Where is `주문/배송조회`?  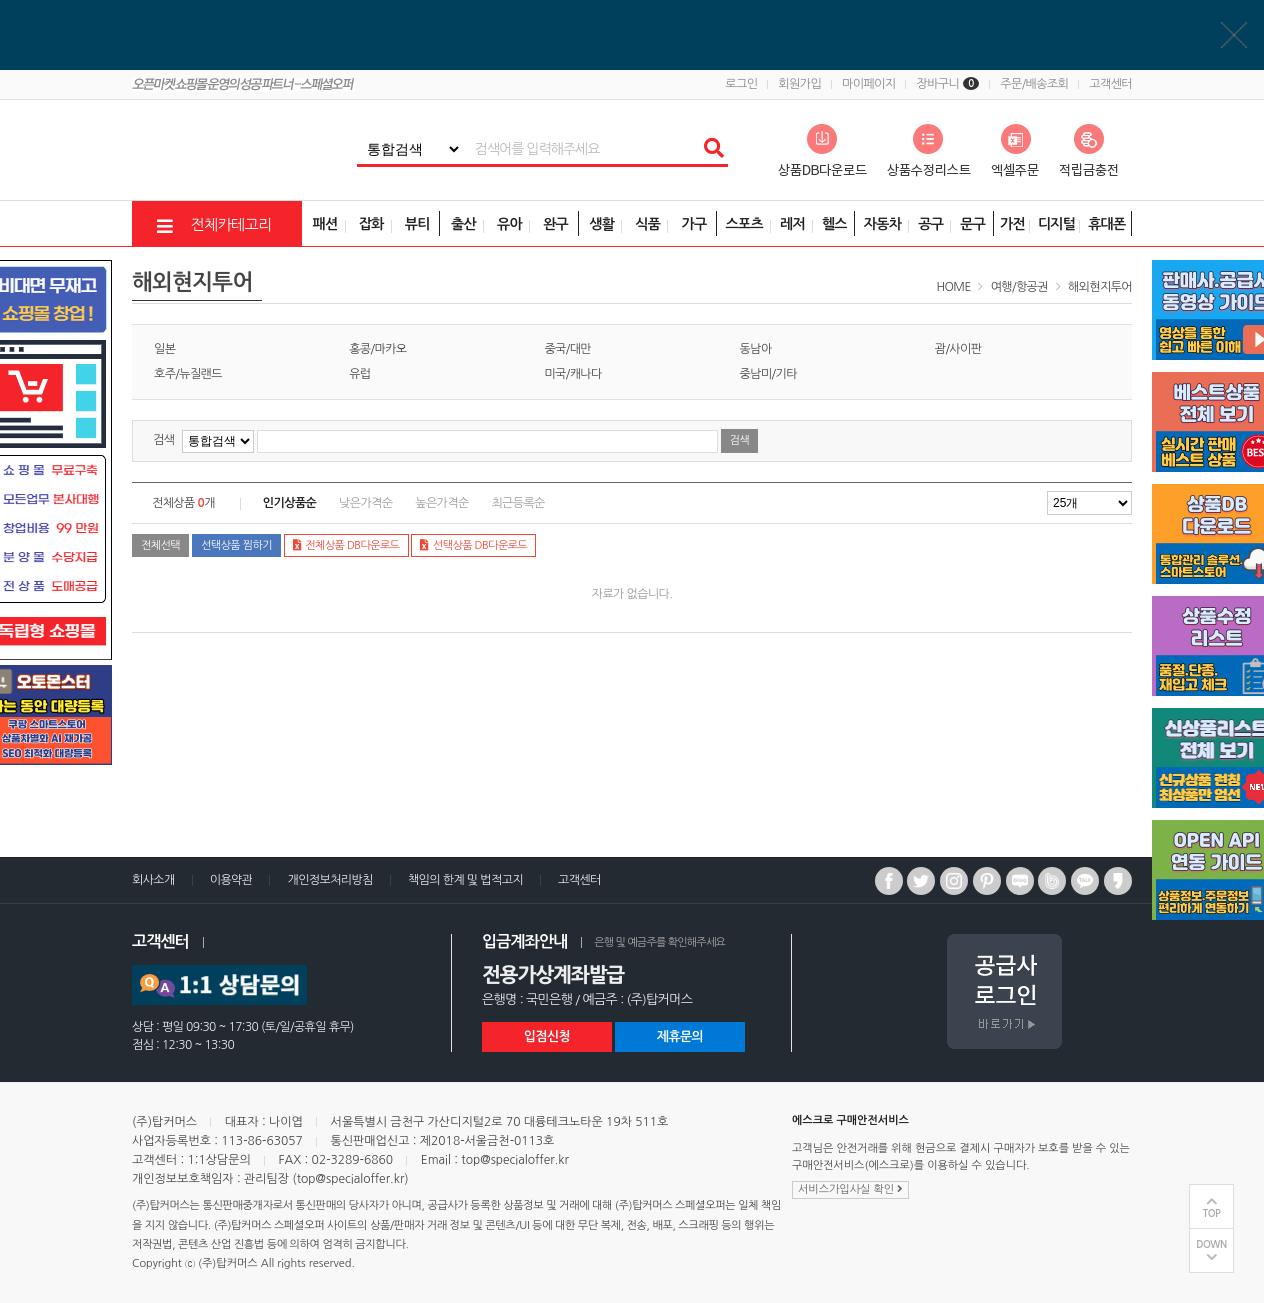 주문/배송조회 is located at coordinates (1034, 84).